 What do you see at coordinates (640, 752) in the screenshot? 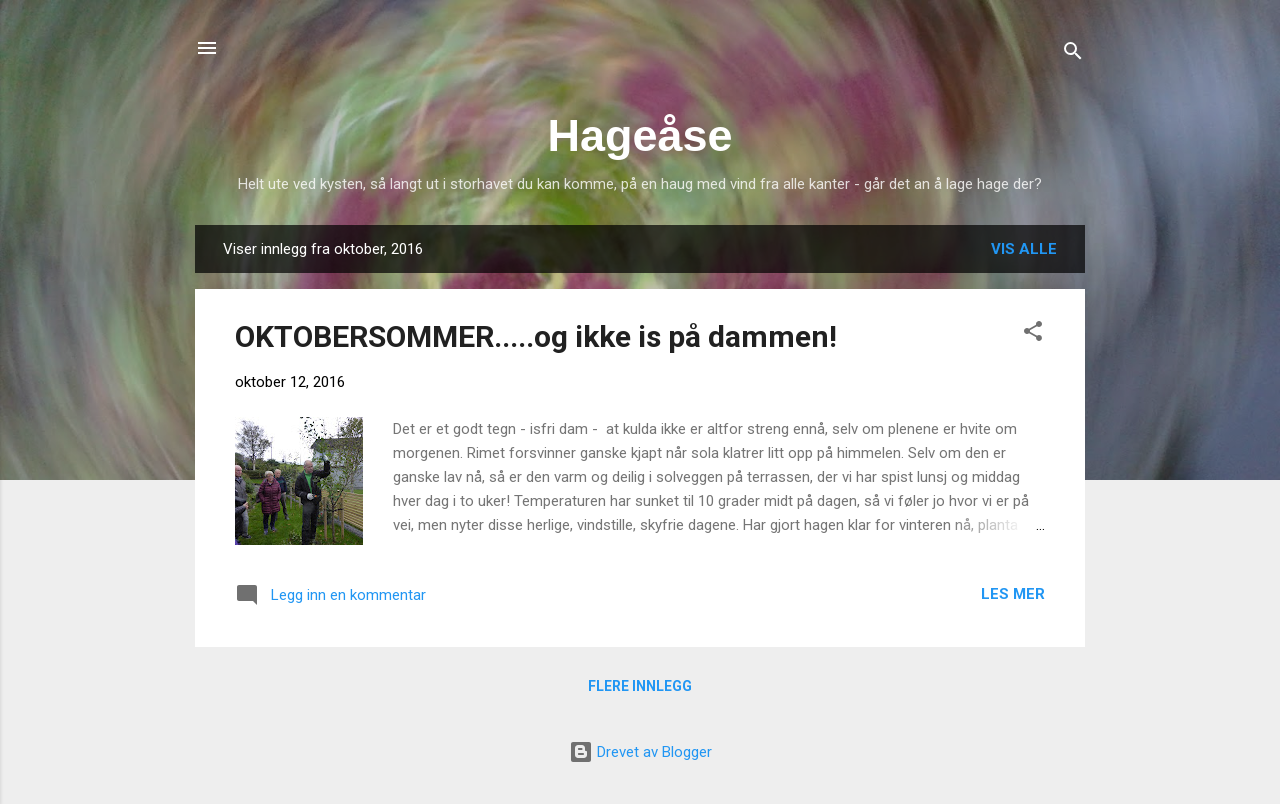
I see `Drevet av Blogger` at bounding box center [640, 752].